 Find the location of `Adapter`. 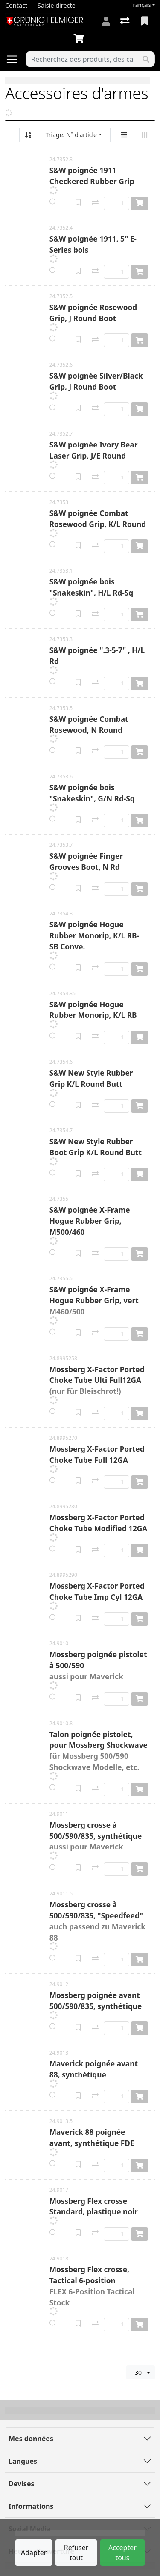

Adapter is located at coordinates (34, 2552).